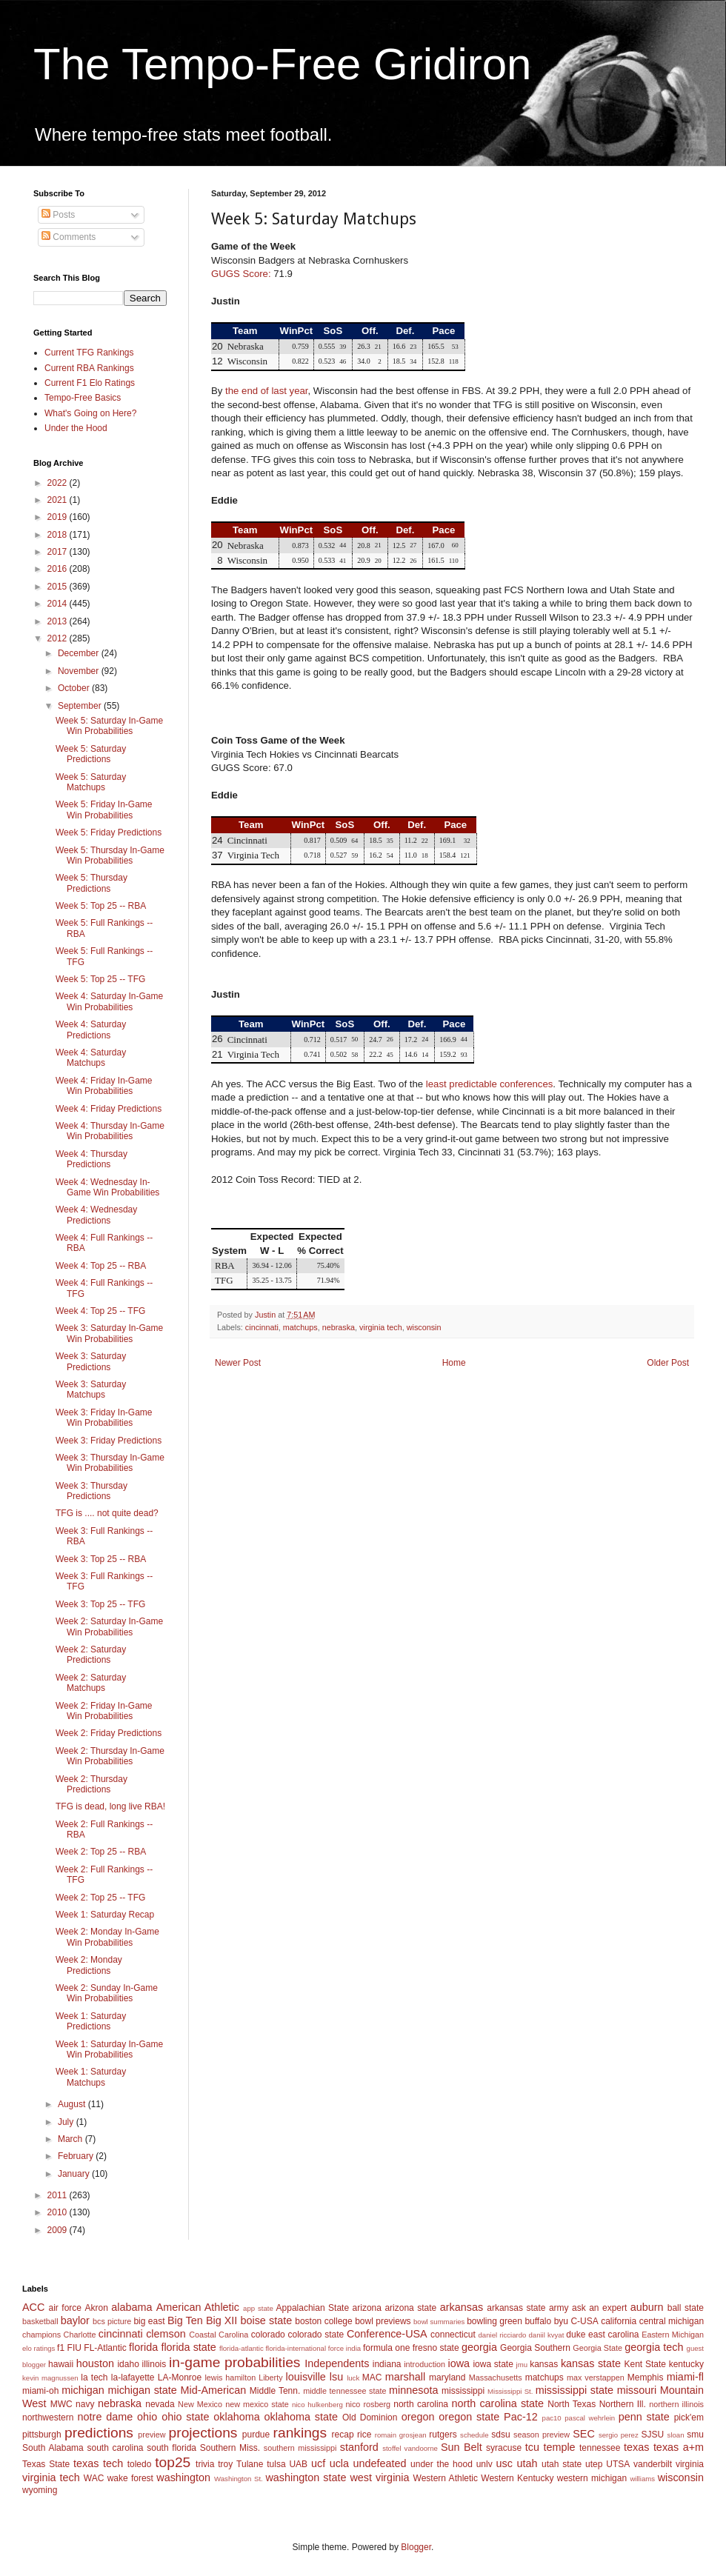 The height and width of the screenshot is (2576, 726). I want to click on utah state, so click(562, 2464).